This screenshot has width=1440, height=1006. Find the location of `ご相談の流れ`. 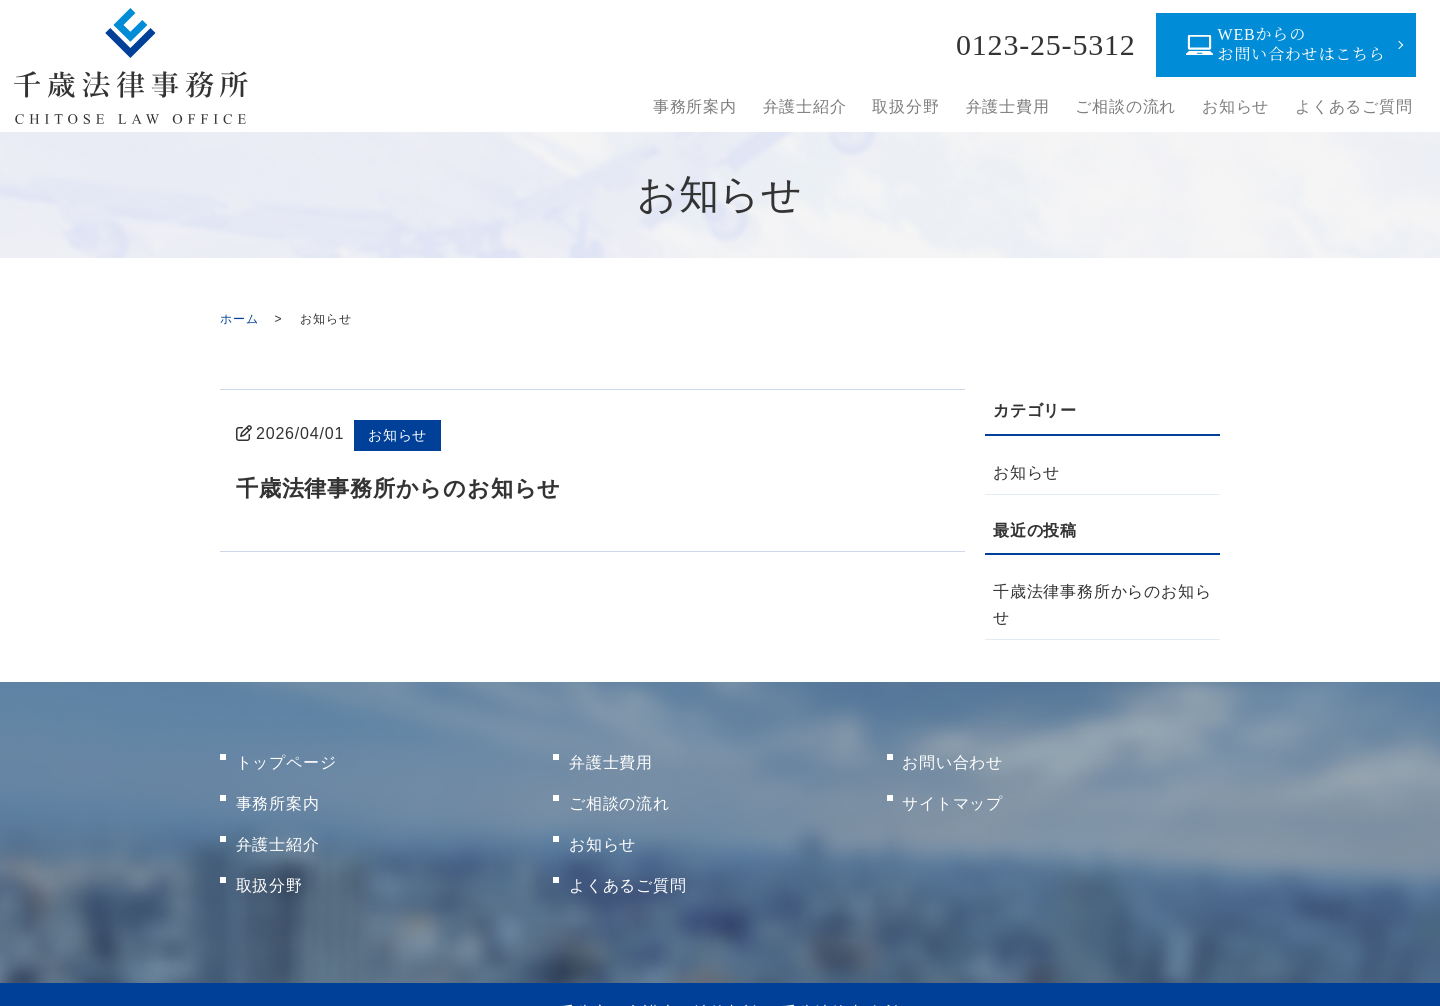

ご相談の流れ is located at coordinates (1134, 106).